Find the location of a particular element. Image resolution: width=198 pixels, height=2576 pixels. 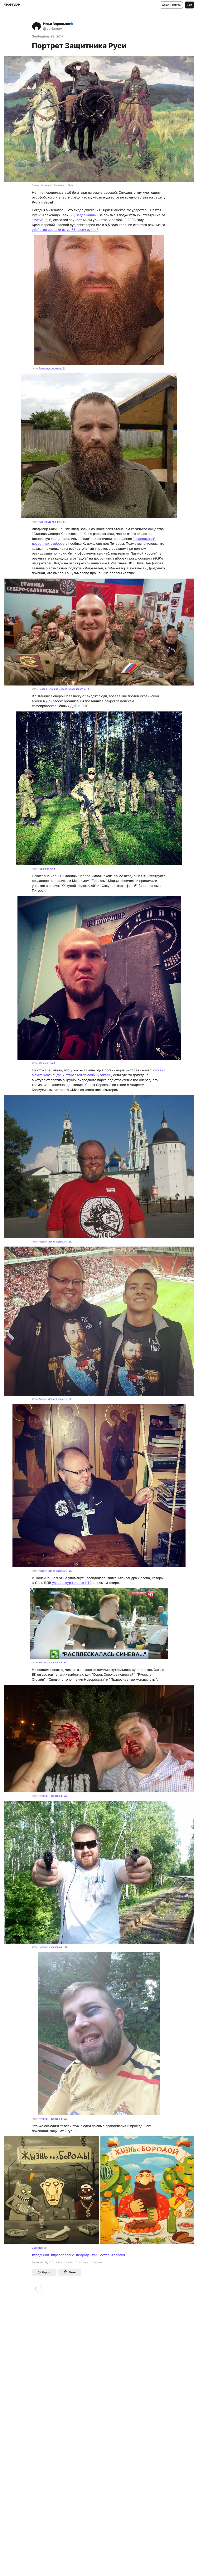

#традиции is located at coordinates (40, 2255).